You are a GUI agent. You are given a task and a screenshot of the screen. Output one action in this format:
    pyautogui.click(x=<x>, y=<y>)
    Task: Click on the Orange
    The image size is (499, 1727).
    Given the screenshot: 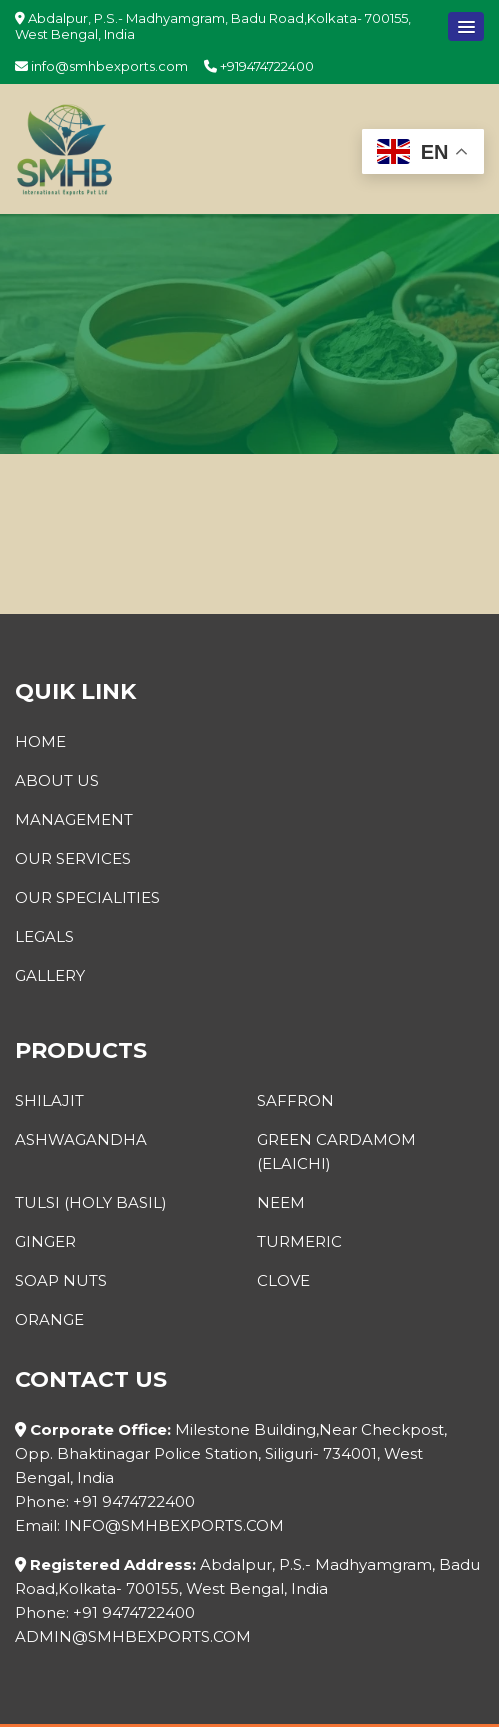 What is the action you would take?
    pyautogui.click(x=49, y=1319)
    